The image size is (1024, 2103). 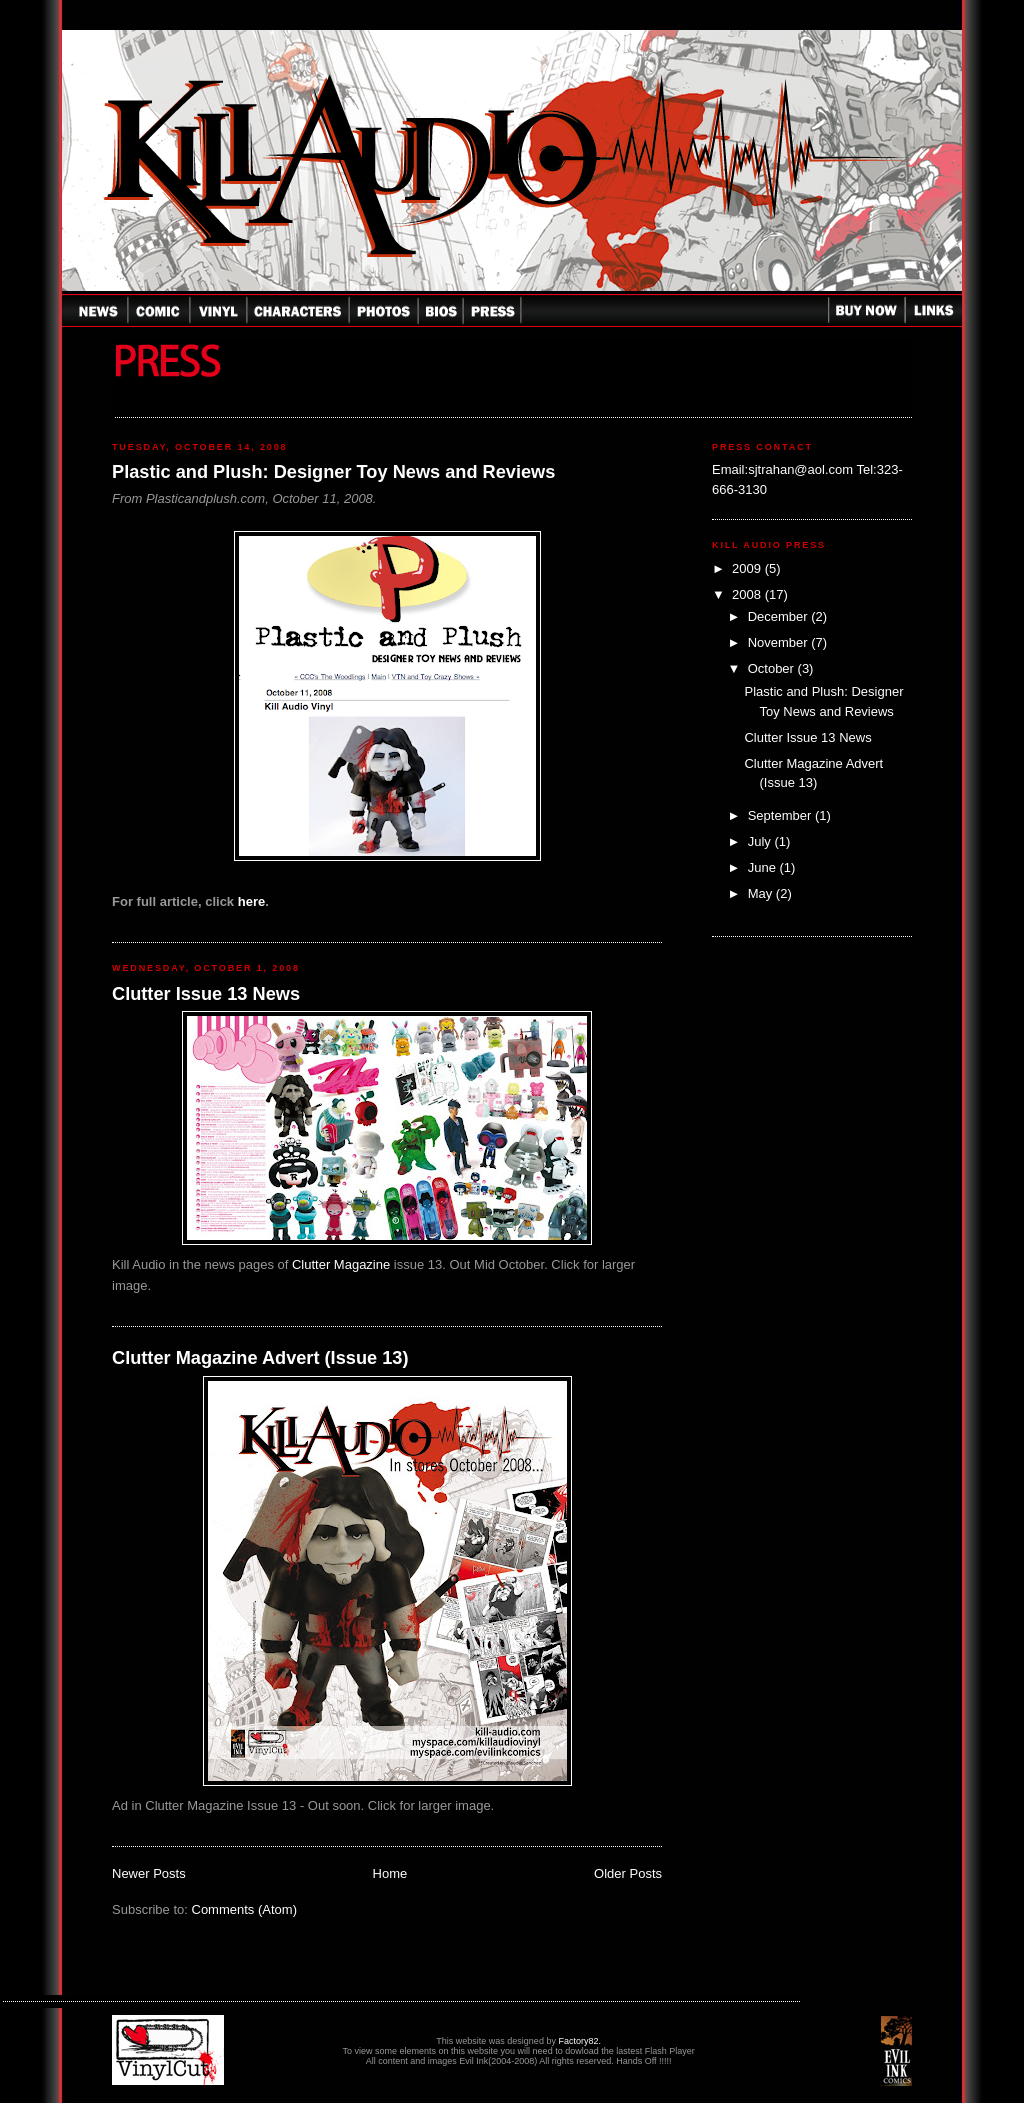 What do you see at coordinates (260, 1358) in the screenshot?
I see `Clutter Magazine Advert (Issue 13)` at bounding box center [260, 1358].